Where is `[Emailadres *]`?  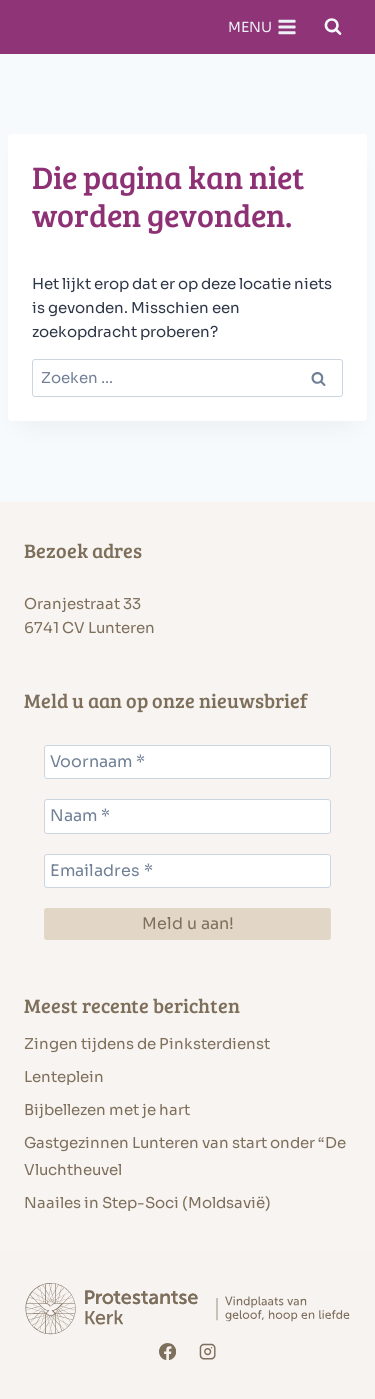 [Emailadres *] is located at coordinates (187, 871).